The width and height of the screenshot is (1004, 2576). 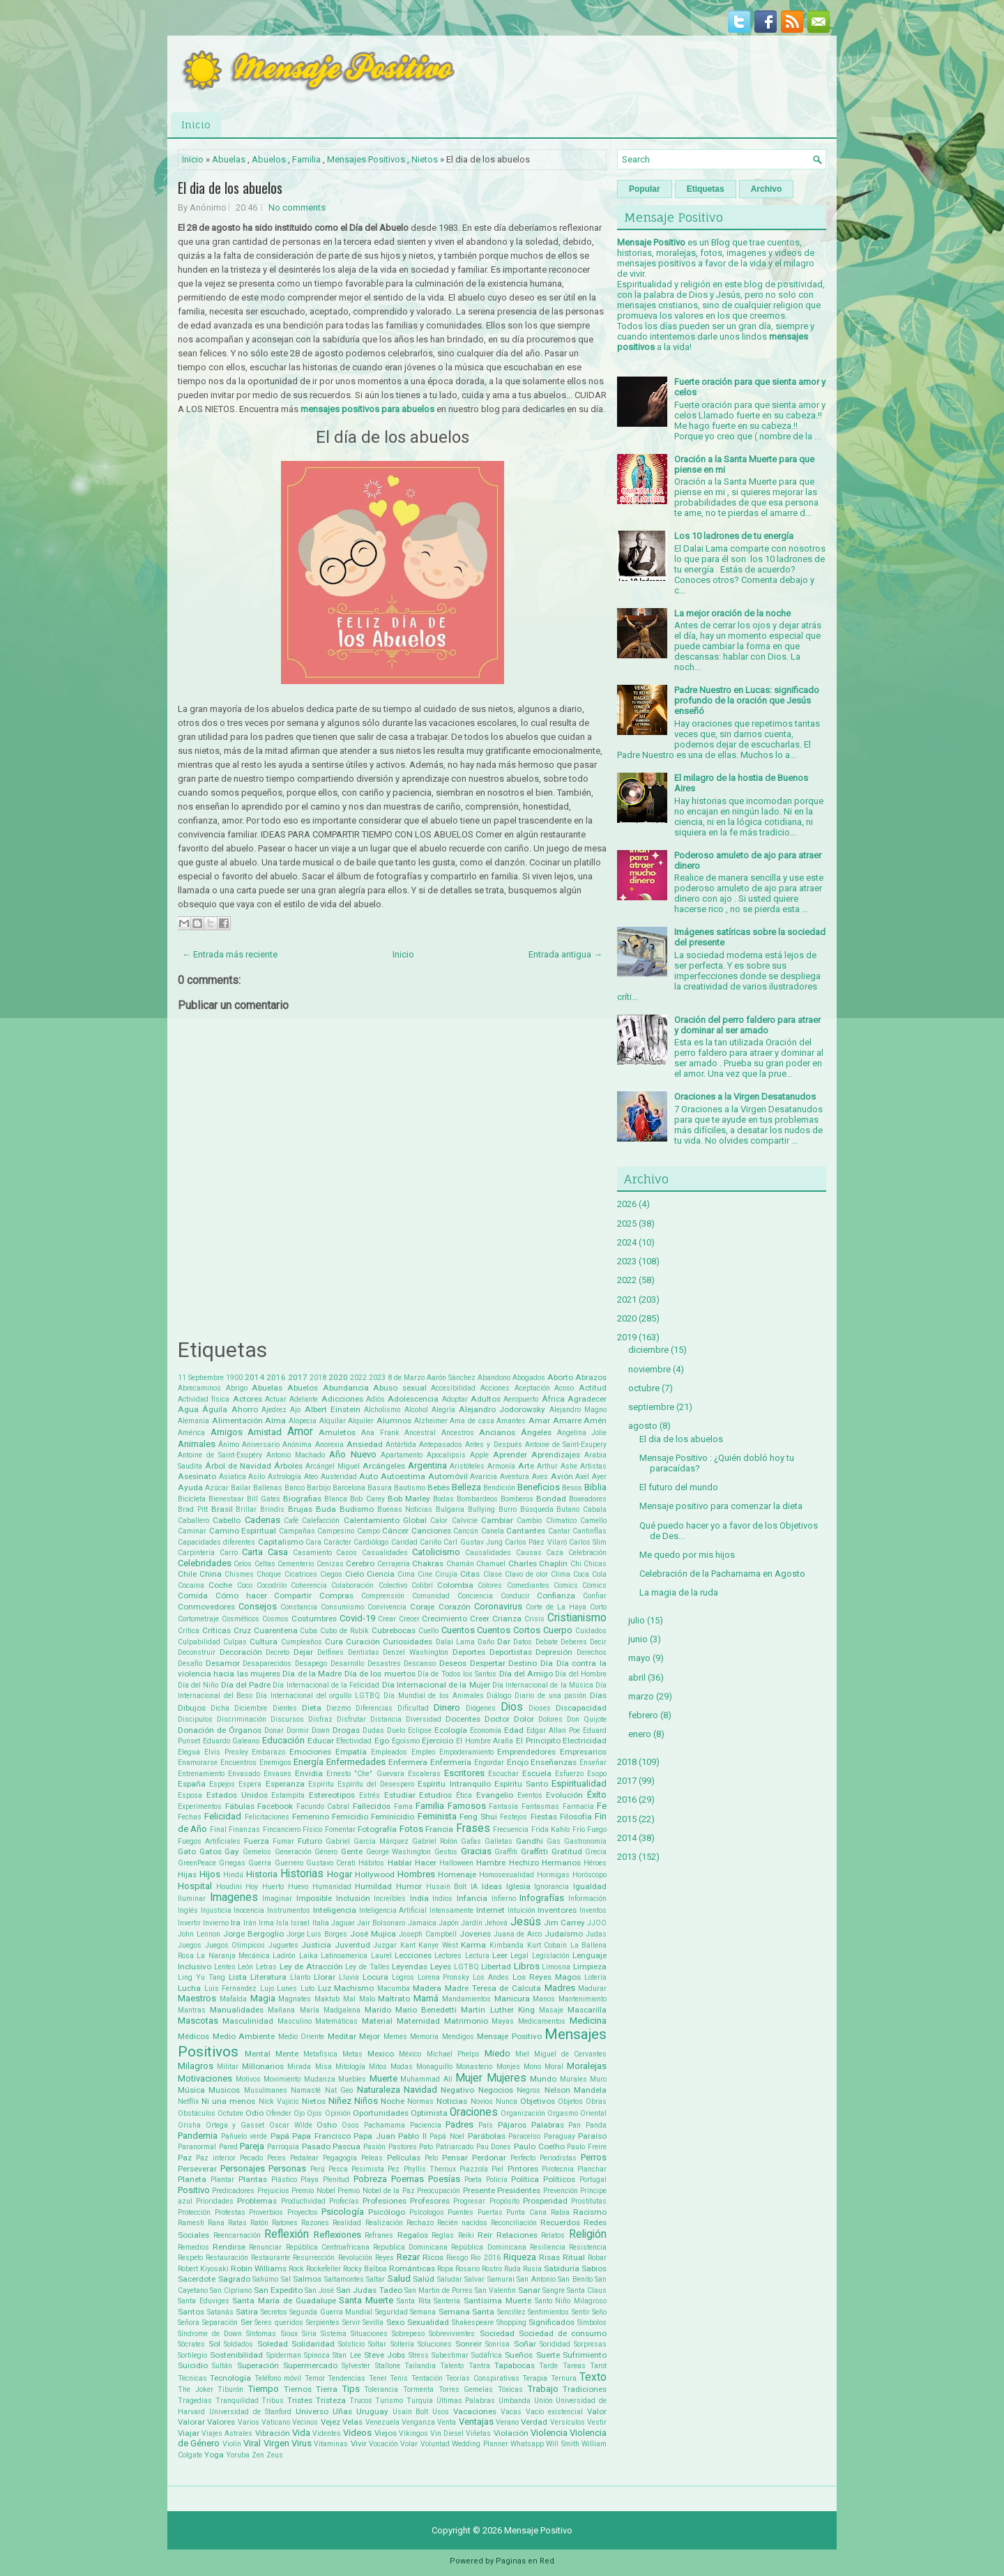 I want to click on Humanidad, so click(x=331, y=1886).